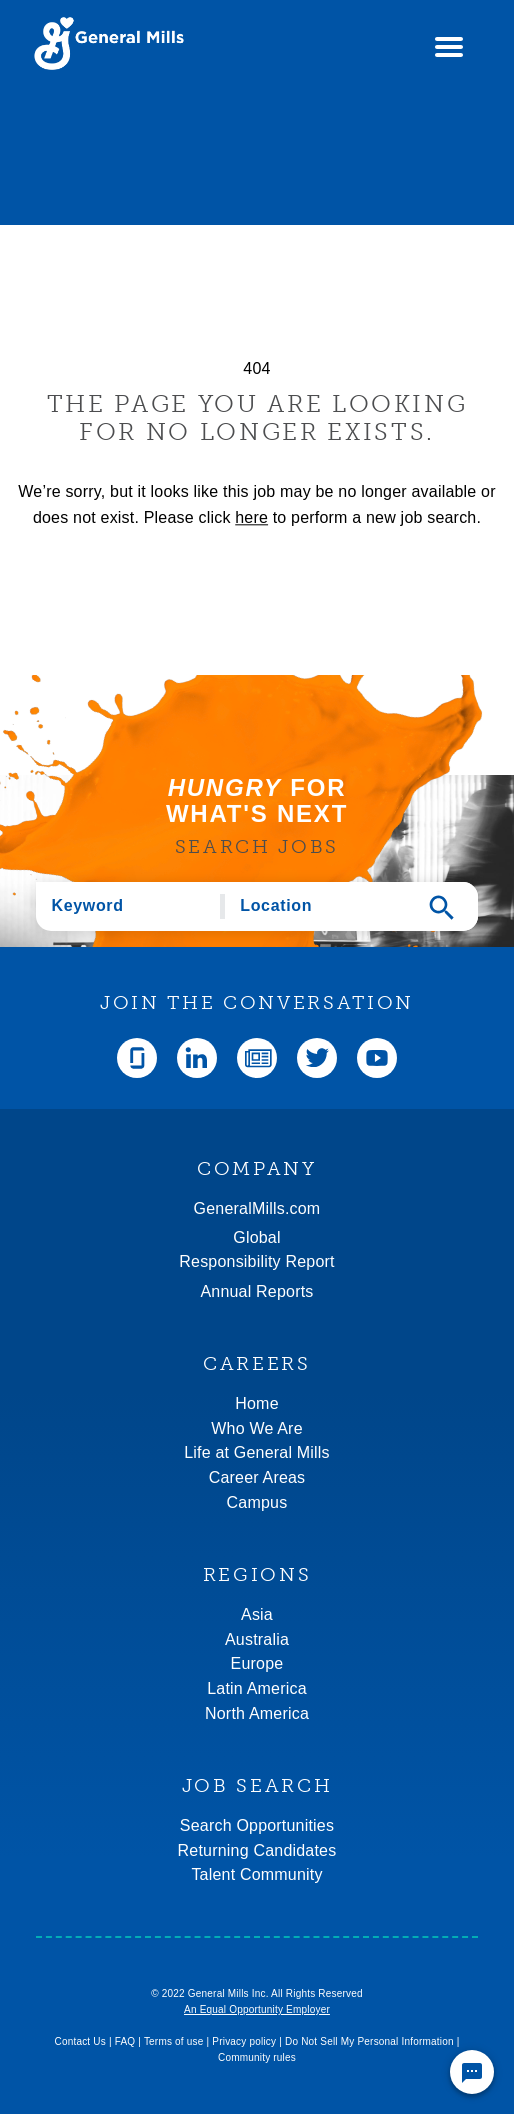 The height and width of the screenshot is (2114, 514). Describe the element at coordinates (257, 1614) in the screenshot. I see `Asia` at that location.